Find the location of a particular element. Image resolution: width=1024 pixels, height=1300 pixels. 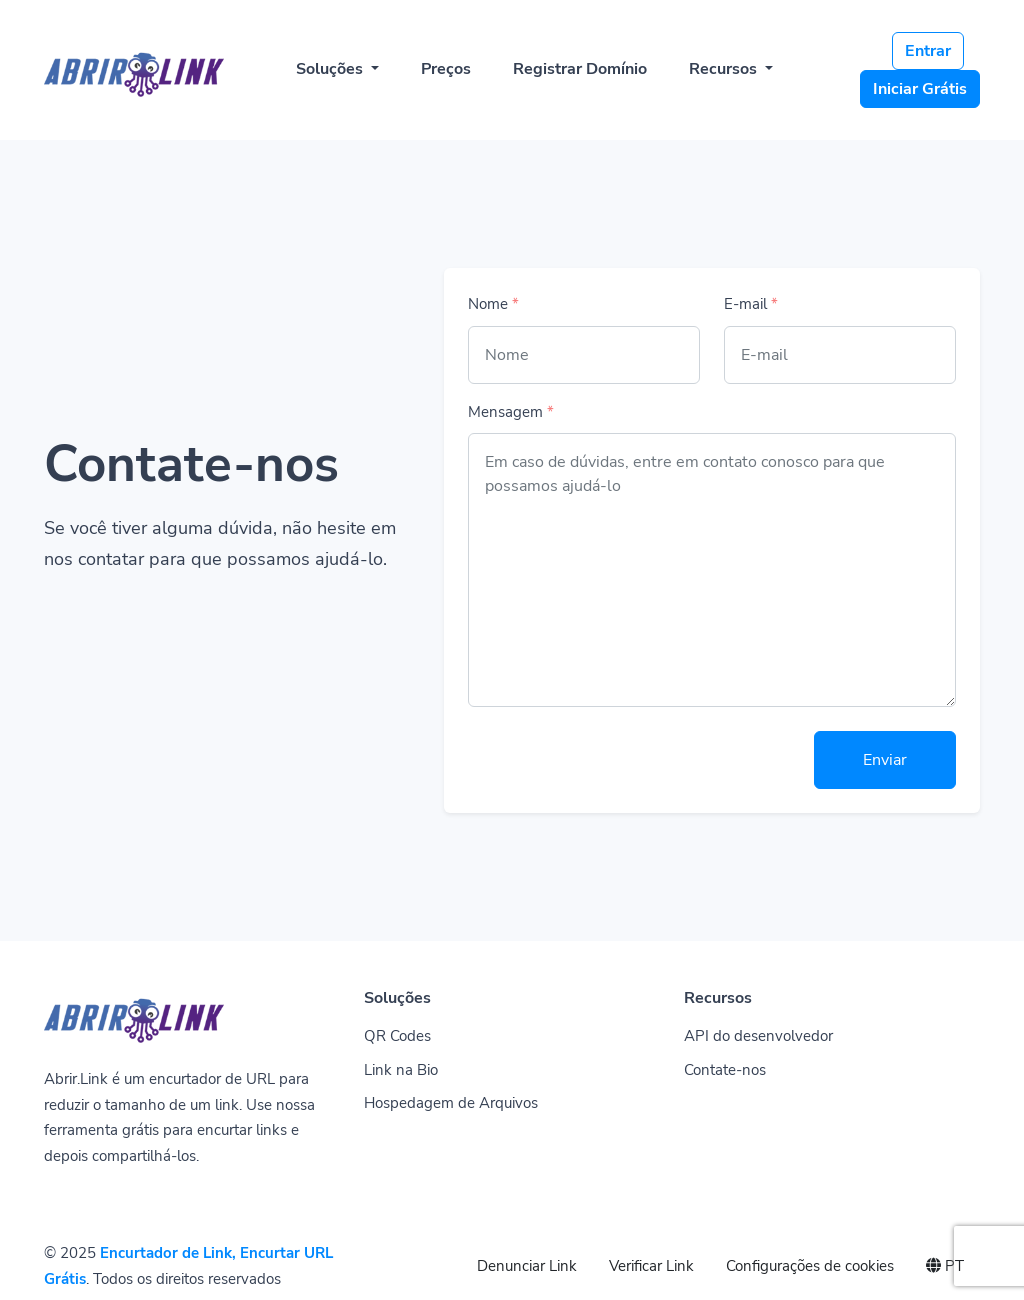

Registrar Domínio is located at coordinates (580, 69).